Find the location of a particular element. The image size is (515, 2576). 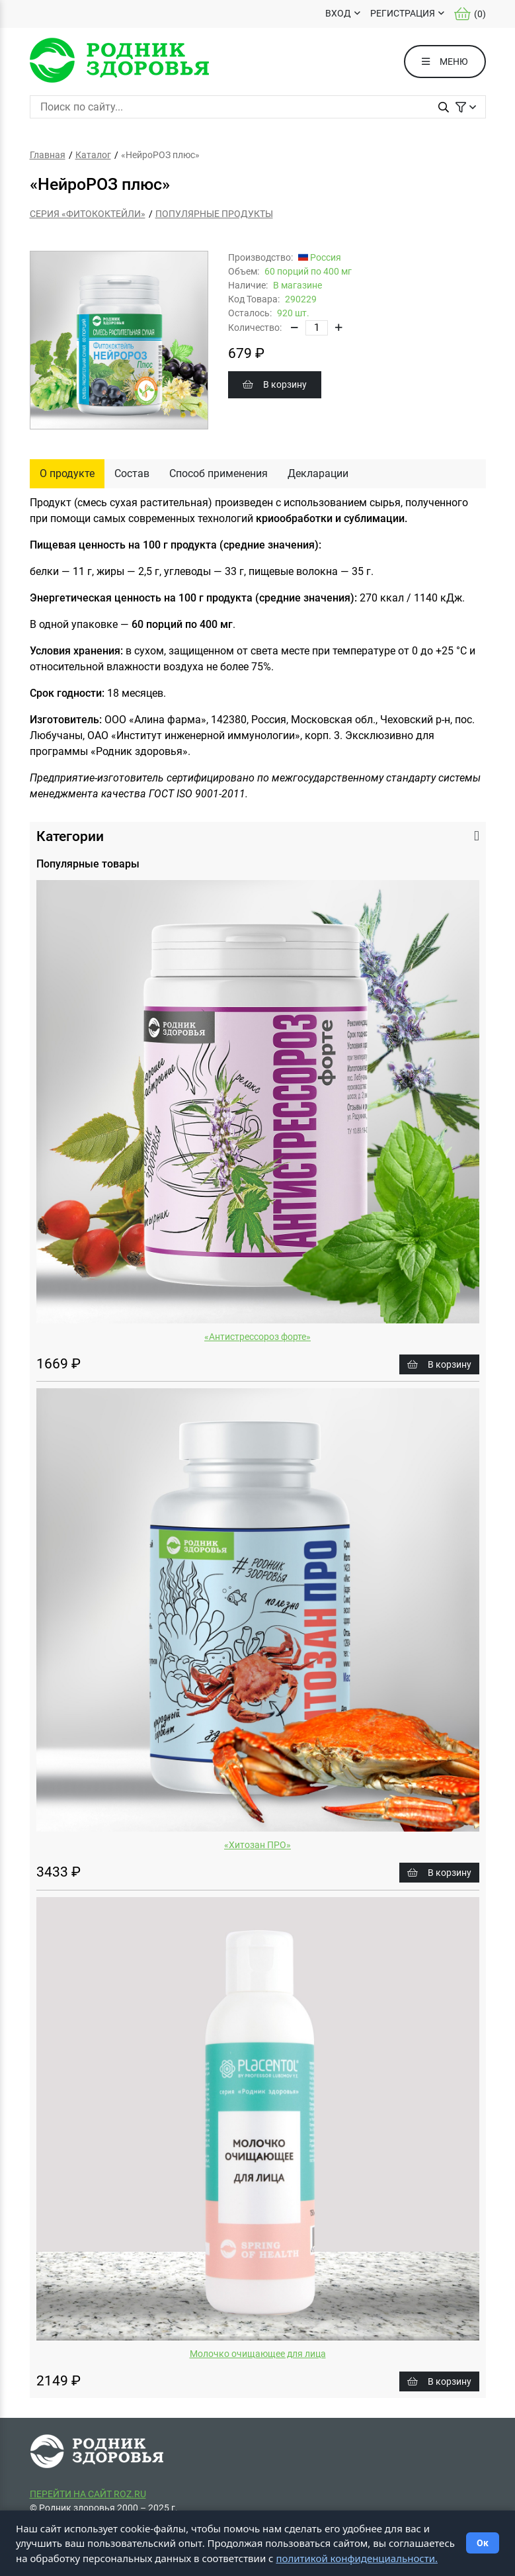

() is located at coordinates (470, 14).